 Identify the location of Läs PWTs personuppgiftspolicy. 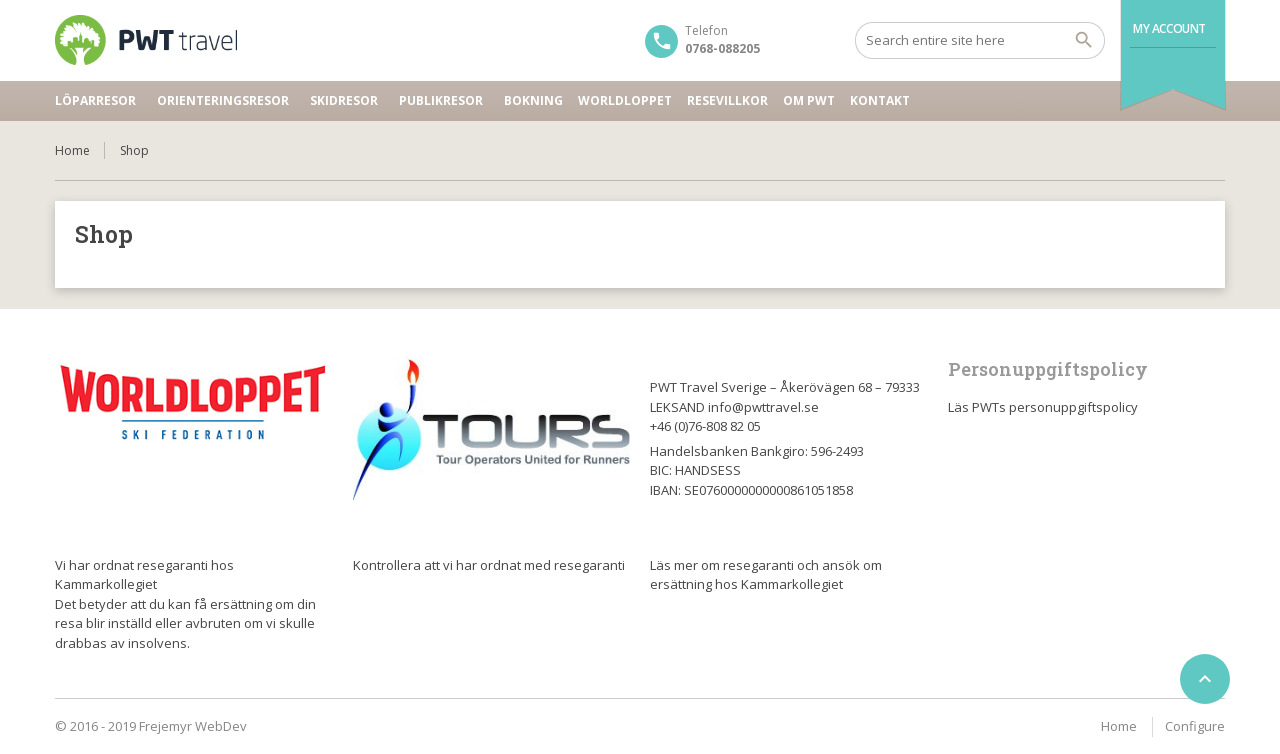
(1043, 407).